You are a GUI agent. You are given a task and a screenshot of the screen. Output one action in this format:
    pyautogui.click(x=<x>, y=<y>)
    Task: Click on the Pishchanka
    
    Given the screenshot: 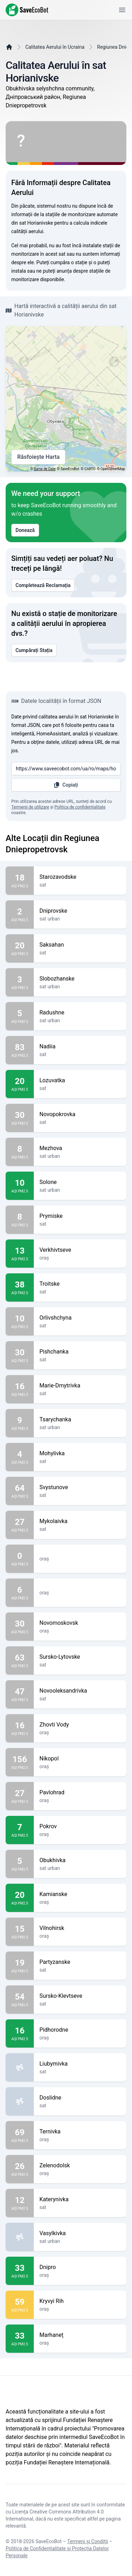 What is the action you would take?
    pyautogui.click(x=80, y=1352)
    